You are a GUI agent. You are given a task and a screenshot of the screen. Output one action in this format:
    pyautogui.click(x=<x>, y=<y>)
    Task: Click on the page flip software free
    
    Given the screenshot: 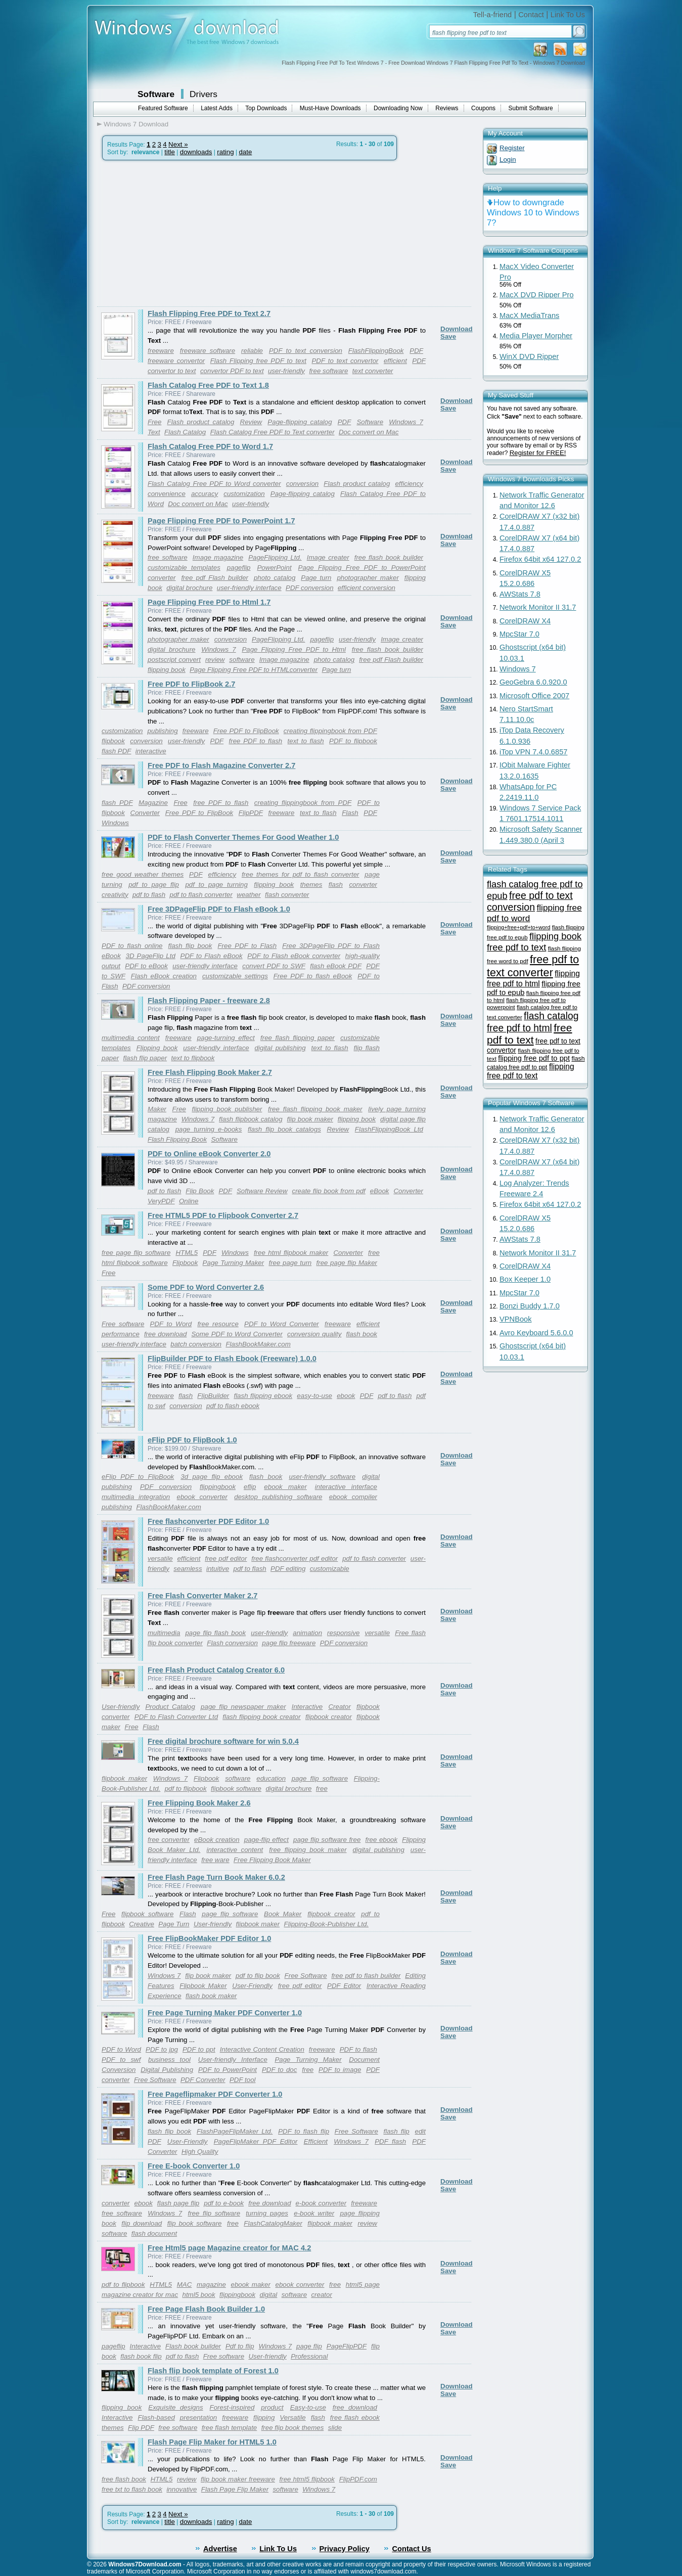 What is the action you would take?
    pyautogui.click(x=326, y=1839)
    